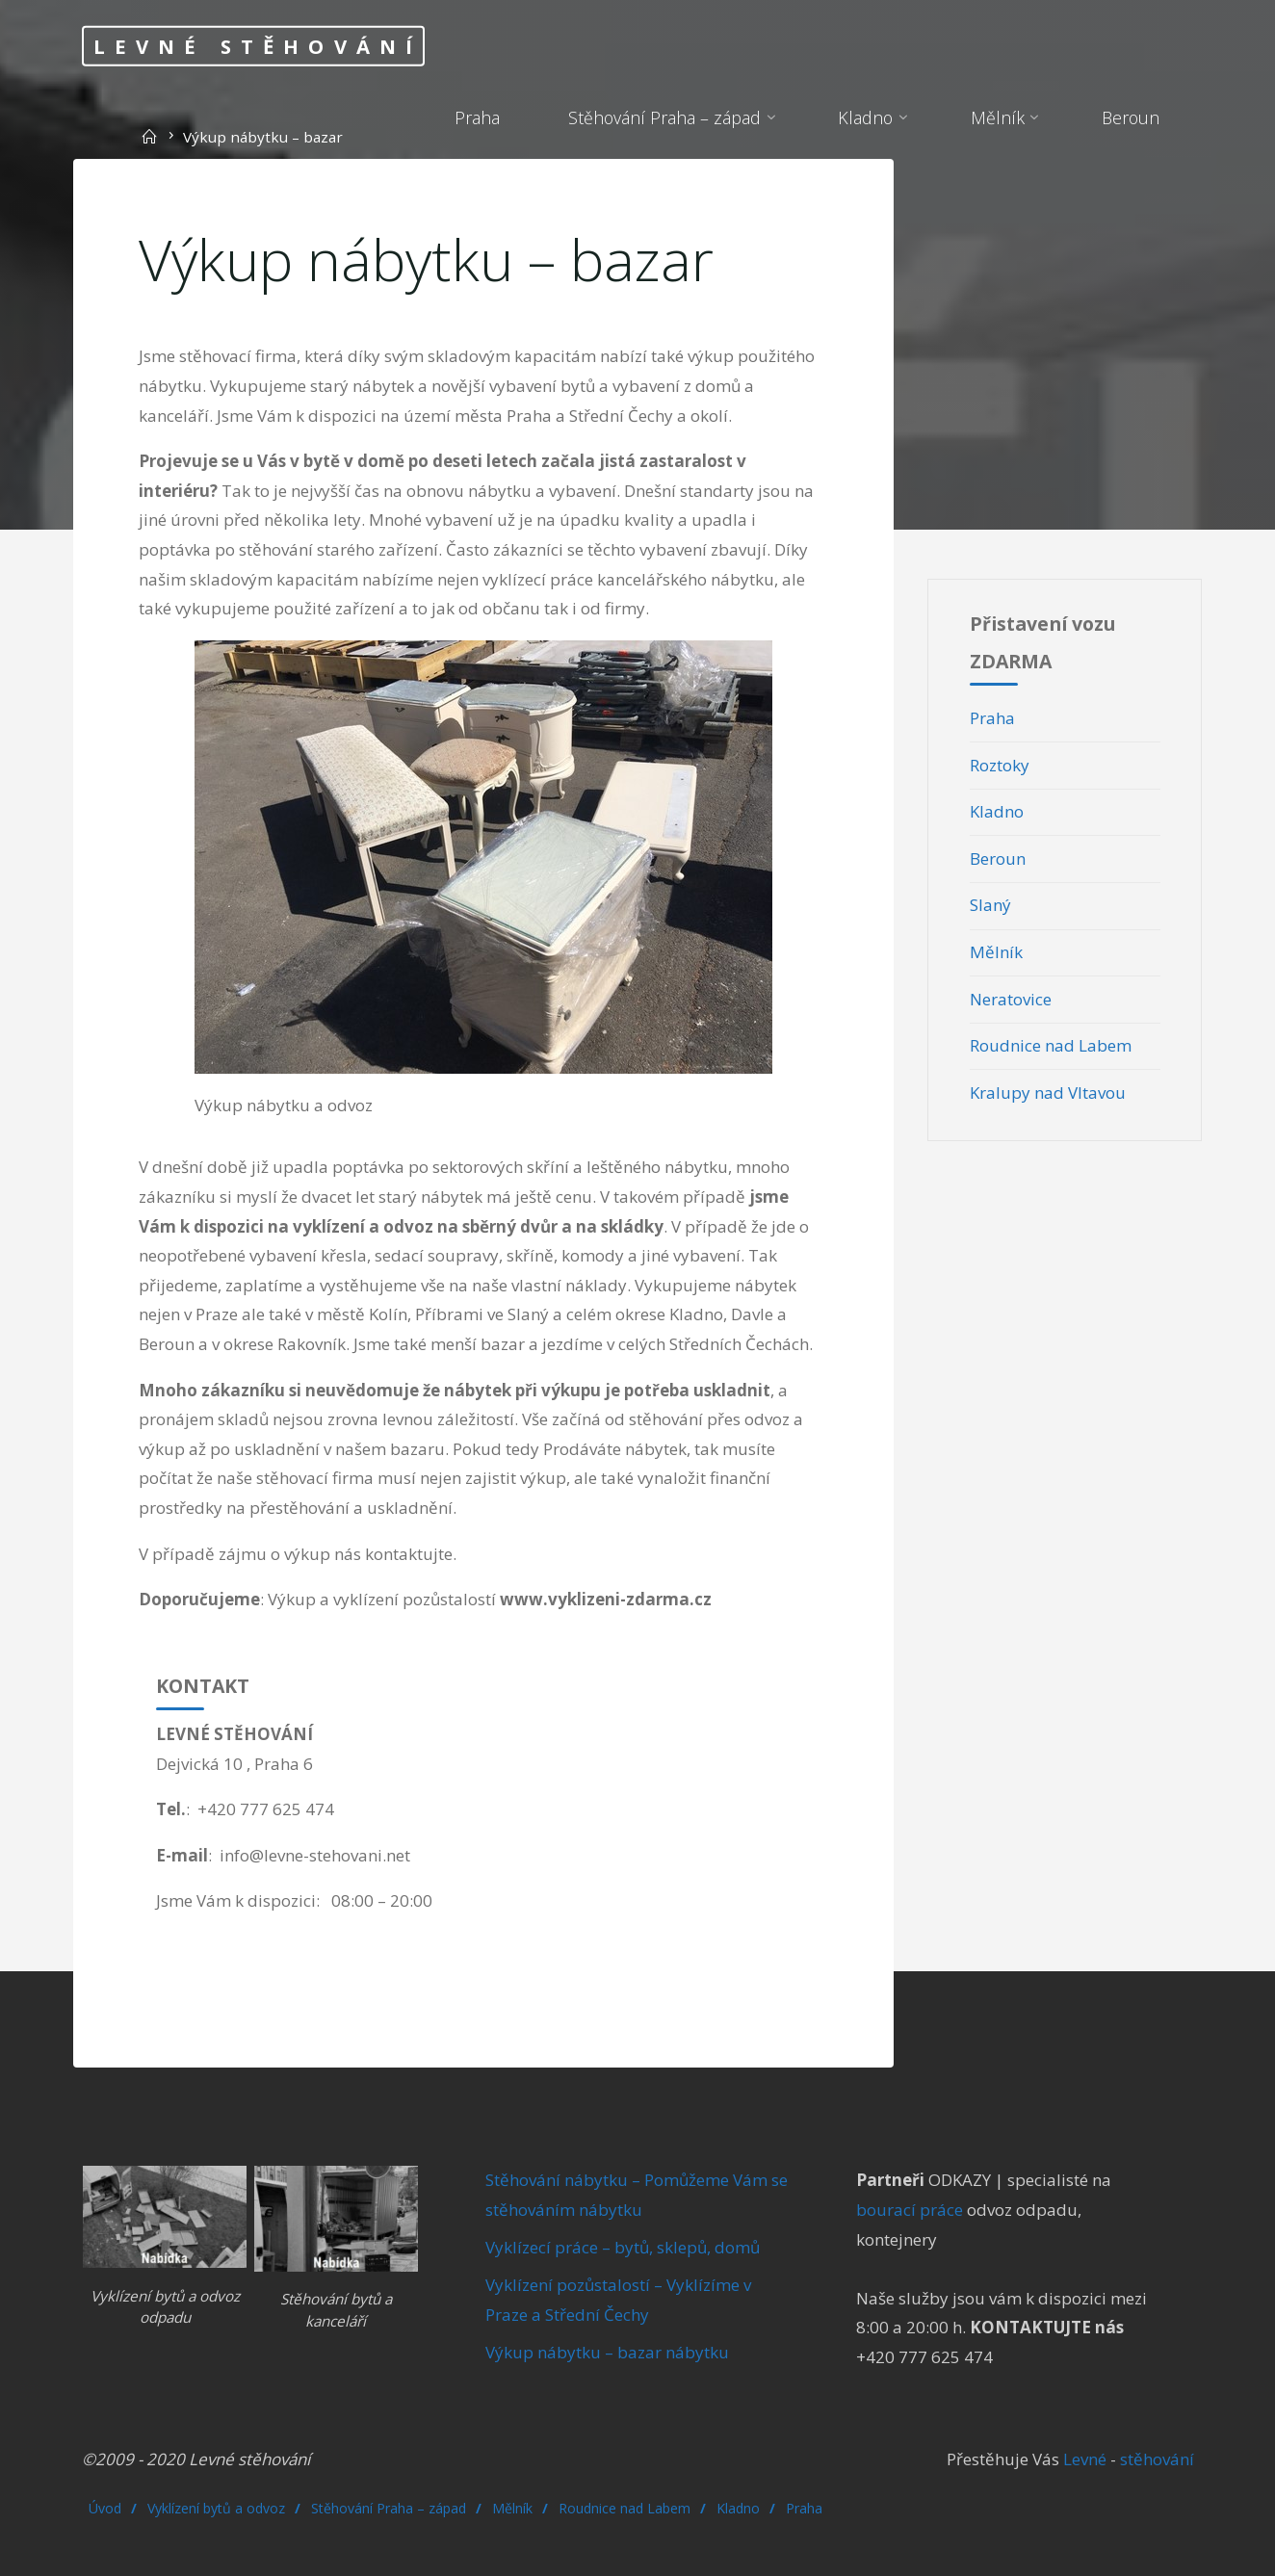 The image size is (1275, 2576). Describe the element at coordinates (999, 765) in the screenshot. I see `Roztoky` at that location.